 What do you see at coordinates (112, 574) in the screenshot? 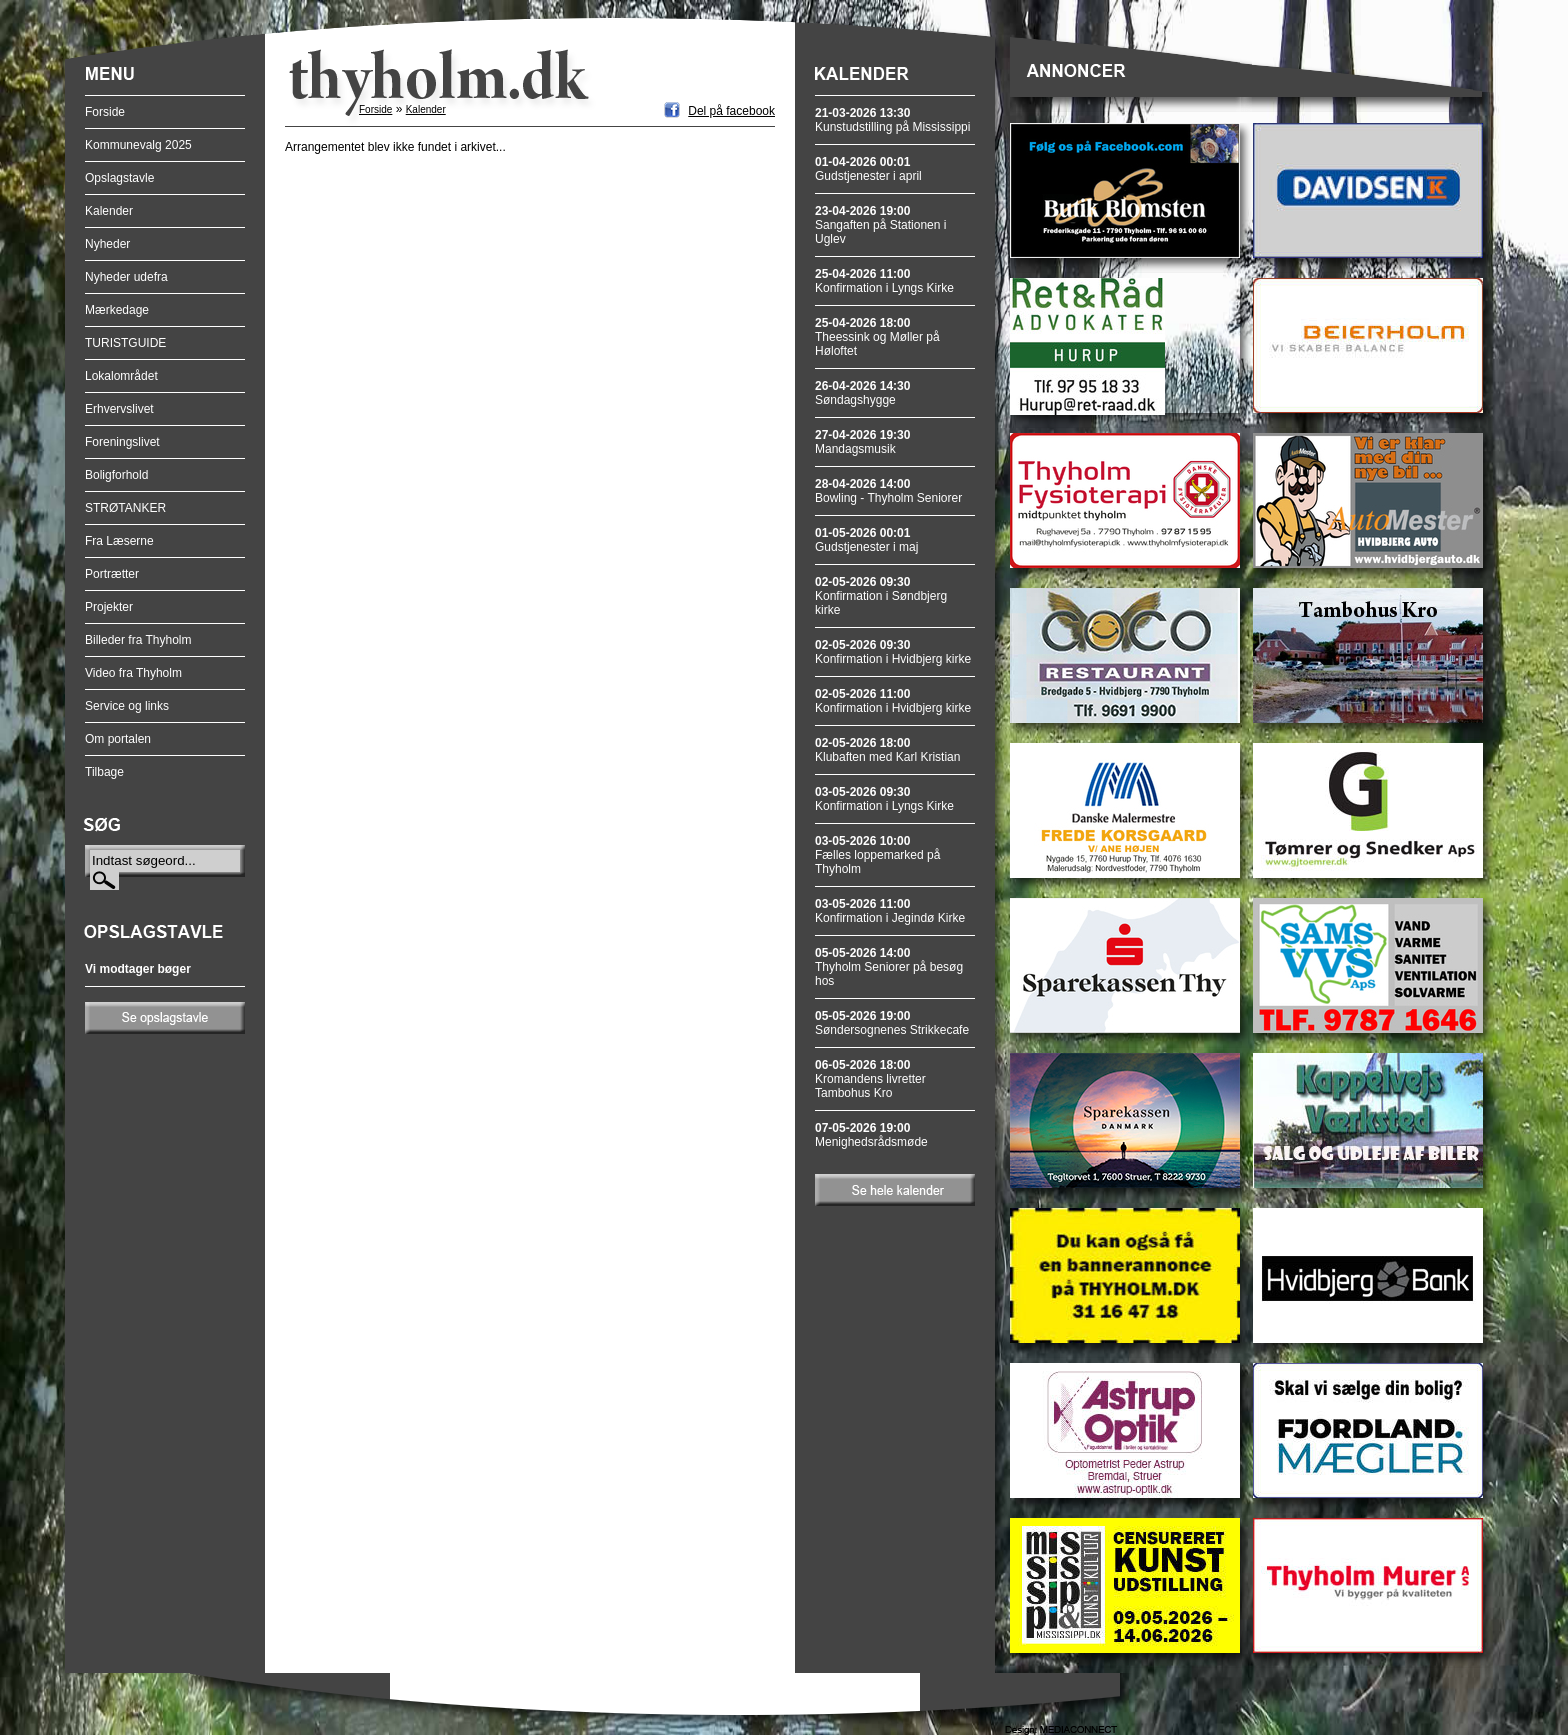
I see `Portrætter` at bounding box center [112, 574].